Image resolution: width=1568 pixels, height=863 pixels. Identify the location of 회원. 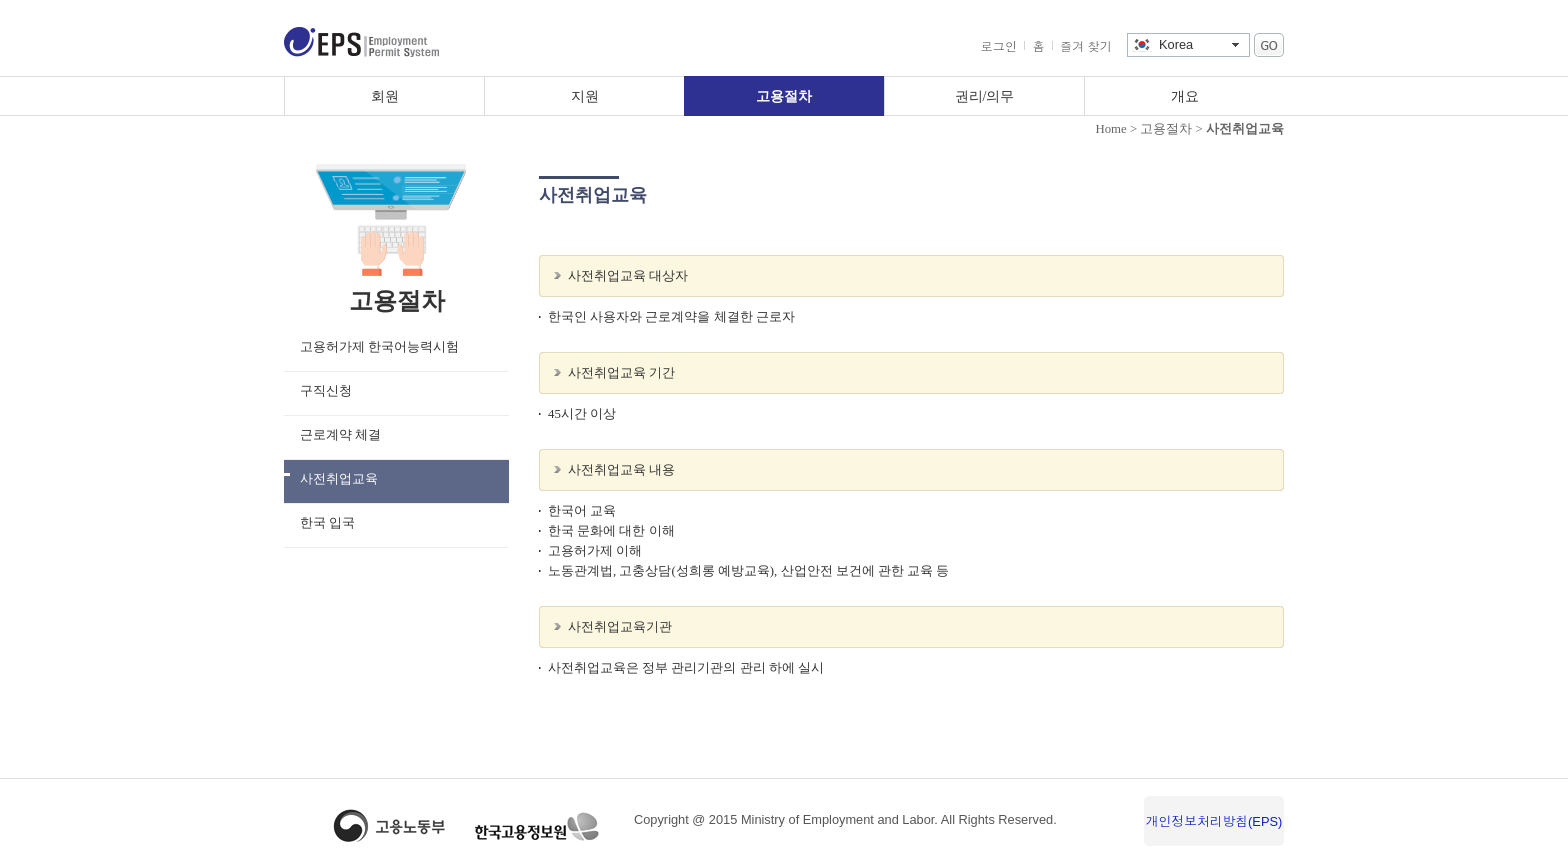
(385, 96).